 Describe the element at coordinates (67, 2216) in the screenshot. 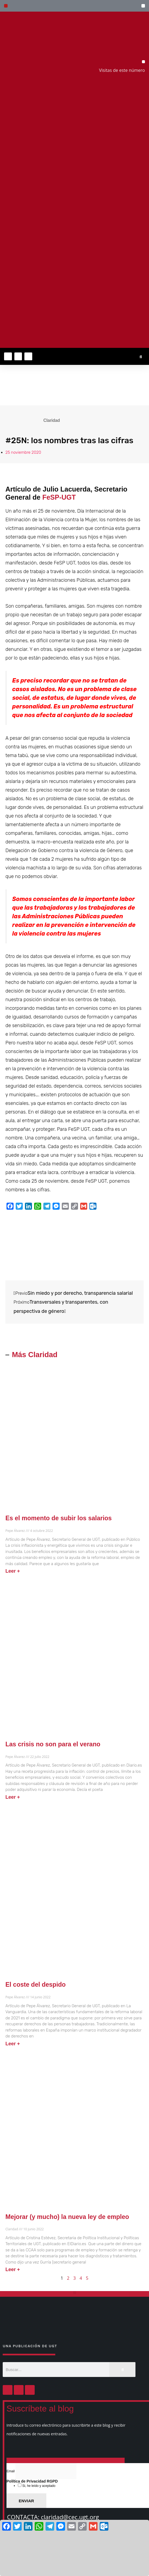

I see `Mejorar (y mucho) la nueva ley de empleo` at that location.